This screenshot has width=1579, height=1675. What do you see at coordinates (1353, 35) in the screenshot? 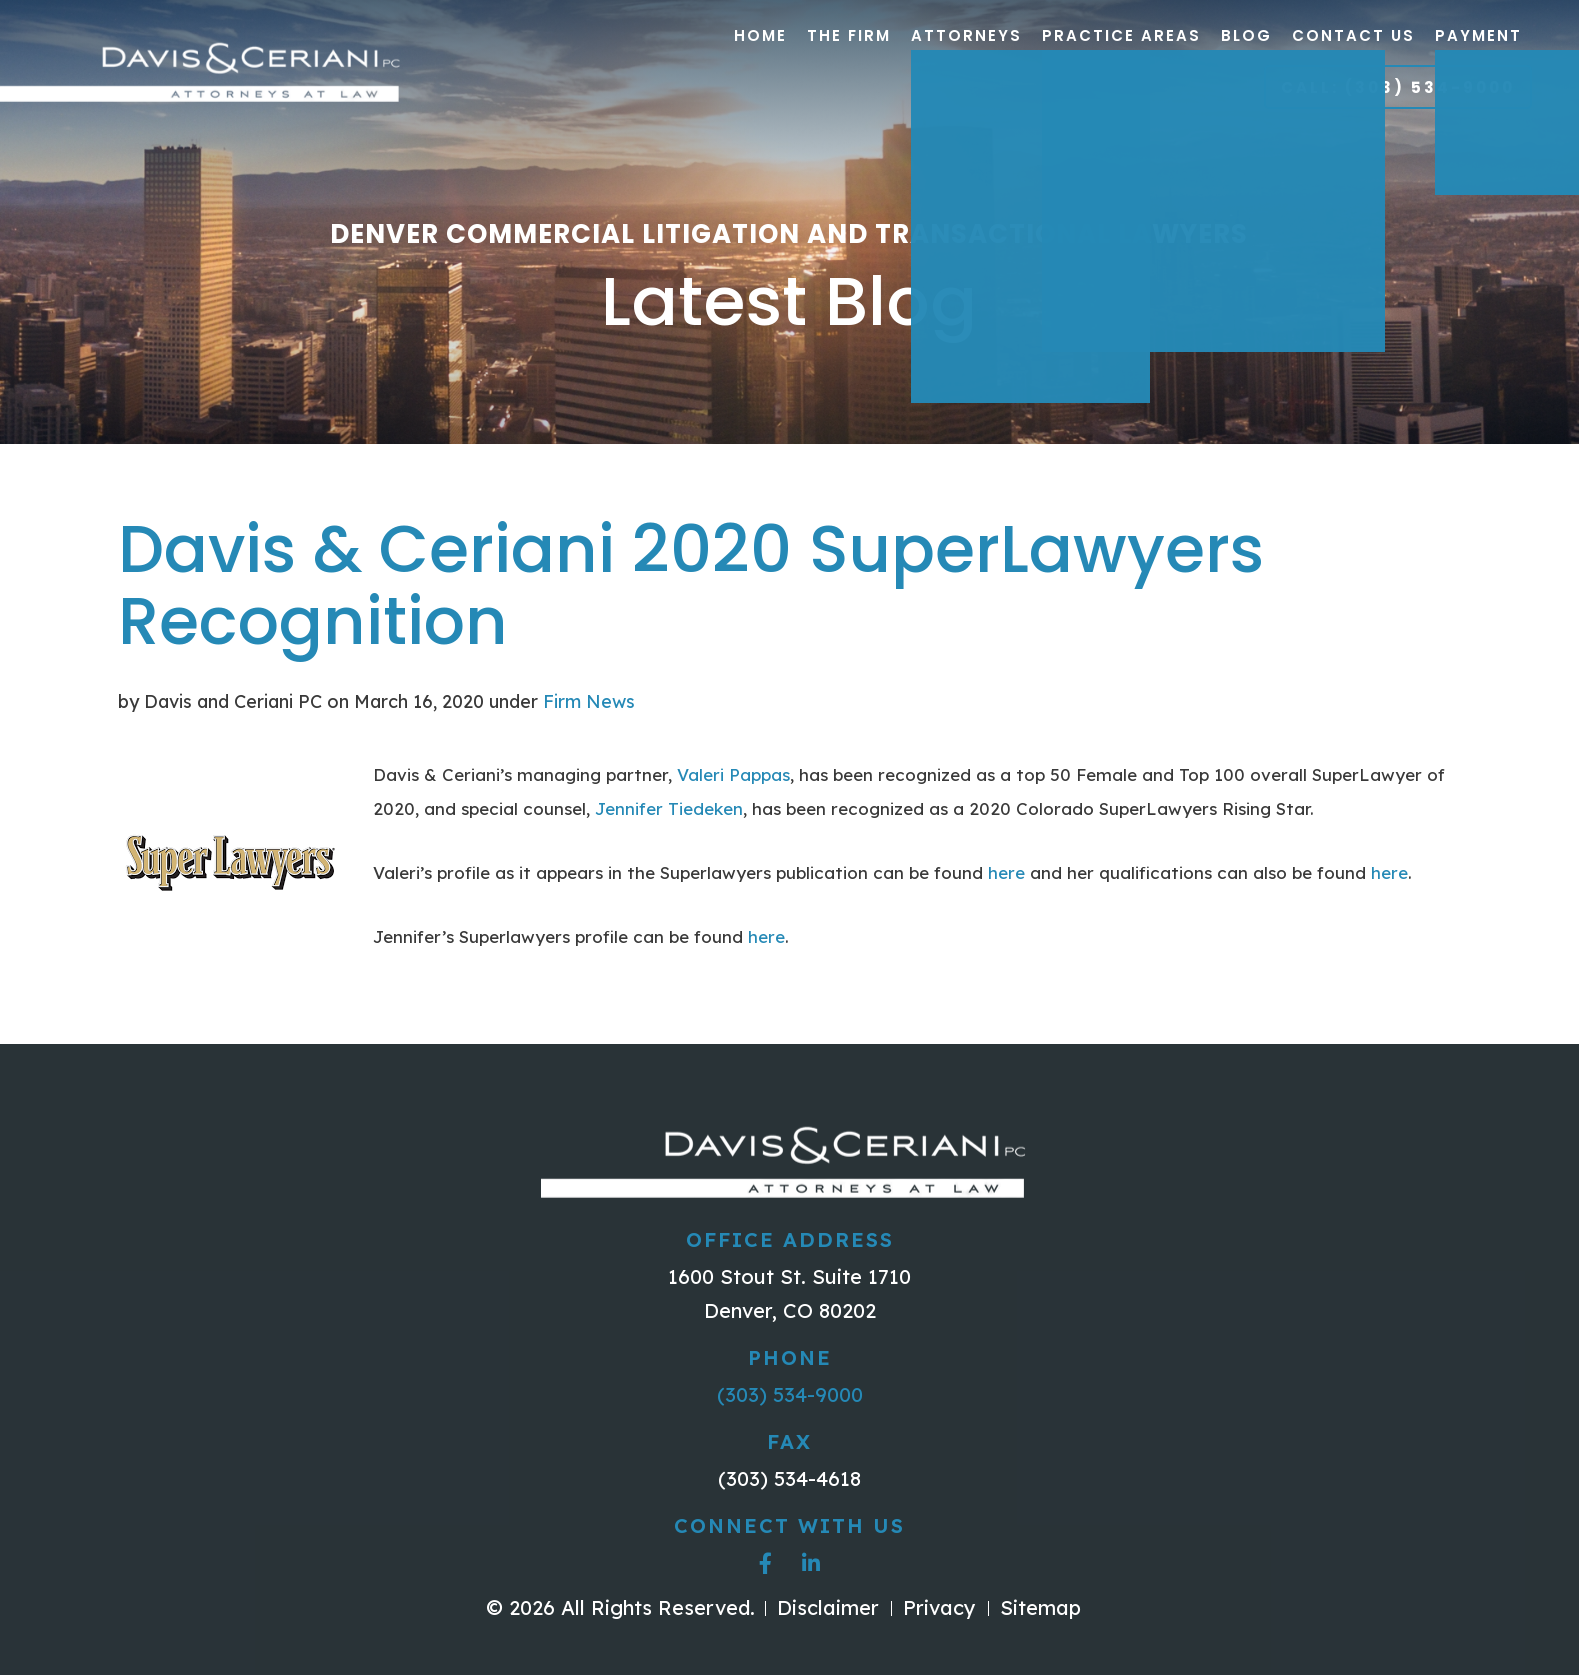
I see `Contact Us` at bounding box center [1353, 35].